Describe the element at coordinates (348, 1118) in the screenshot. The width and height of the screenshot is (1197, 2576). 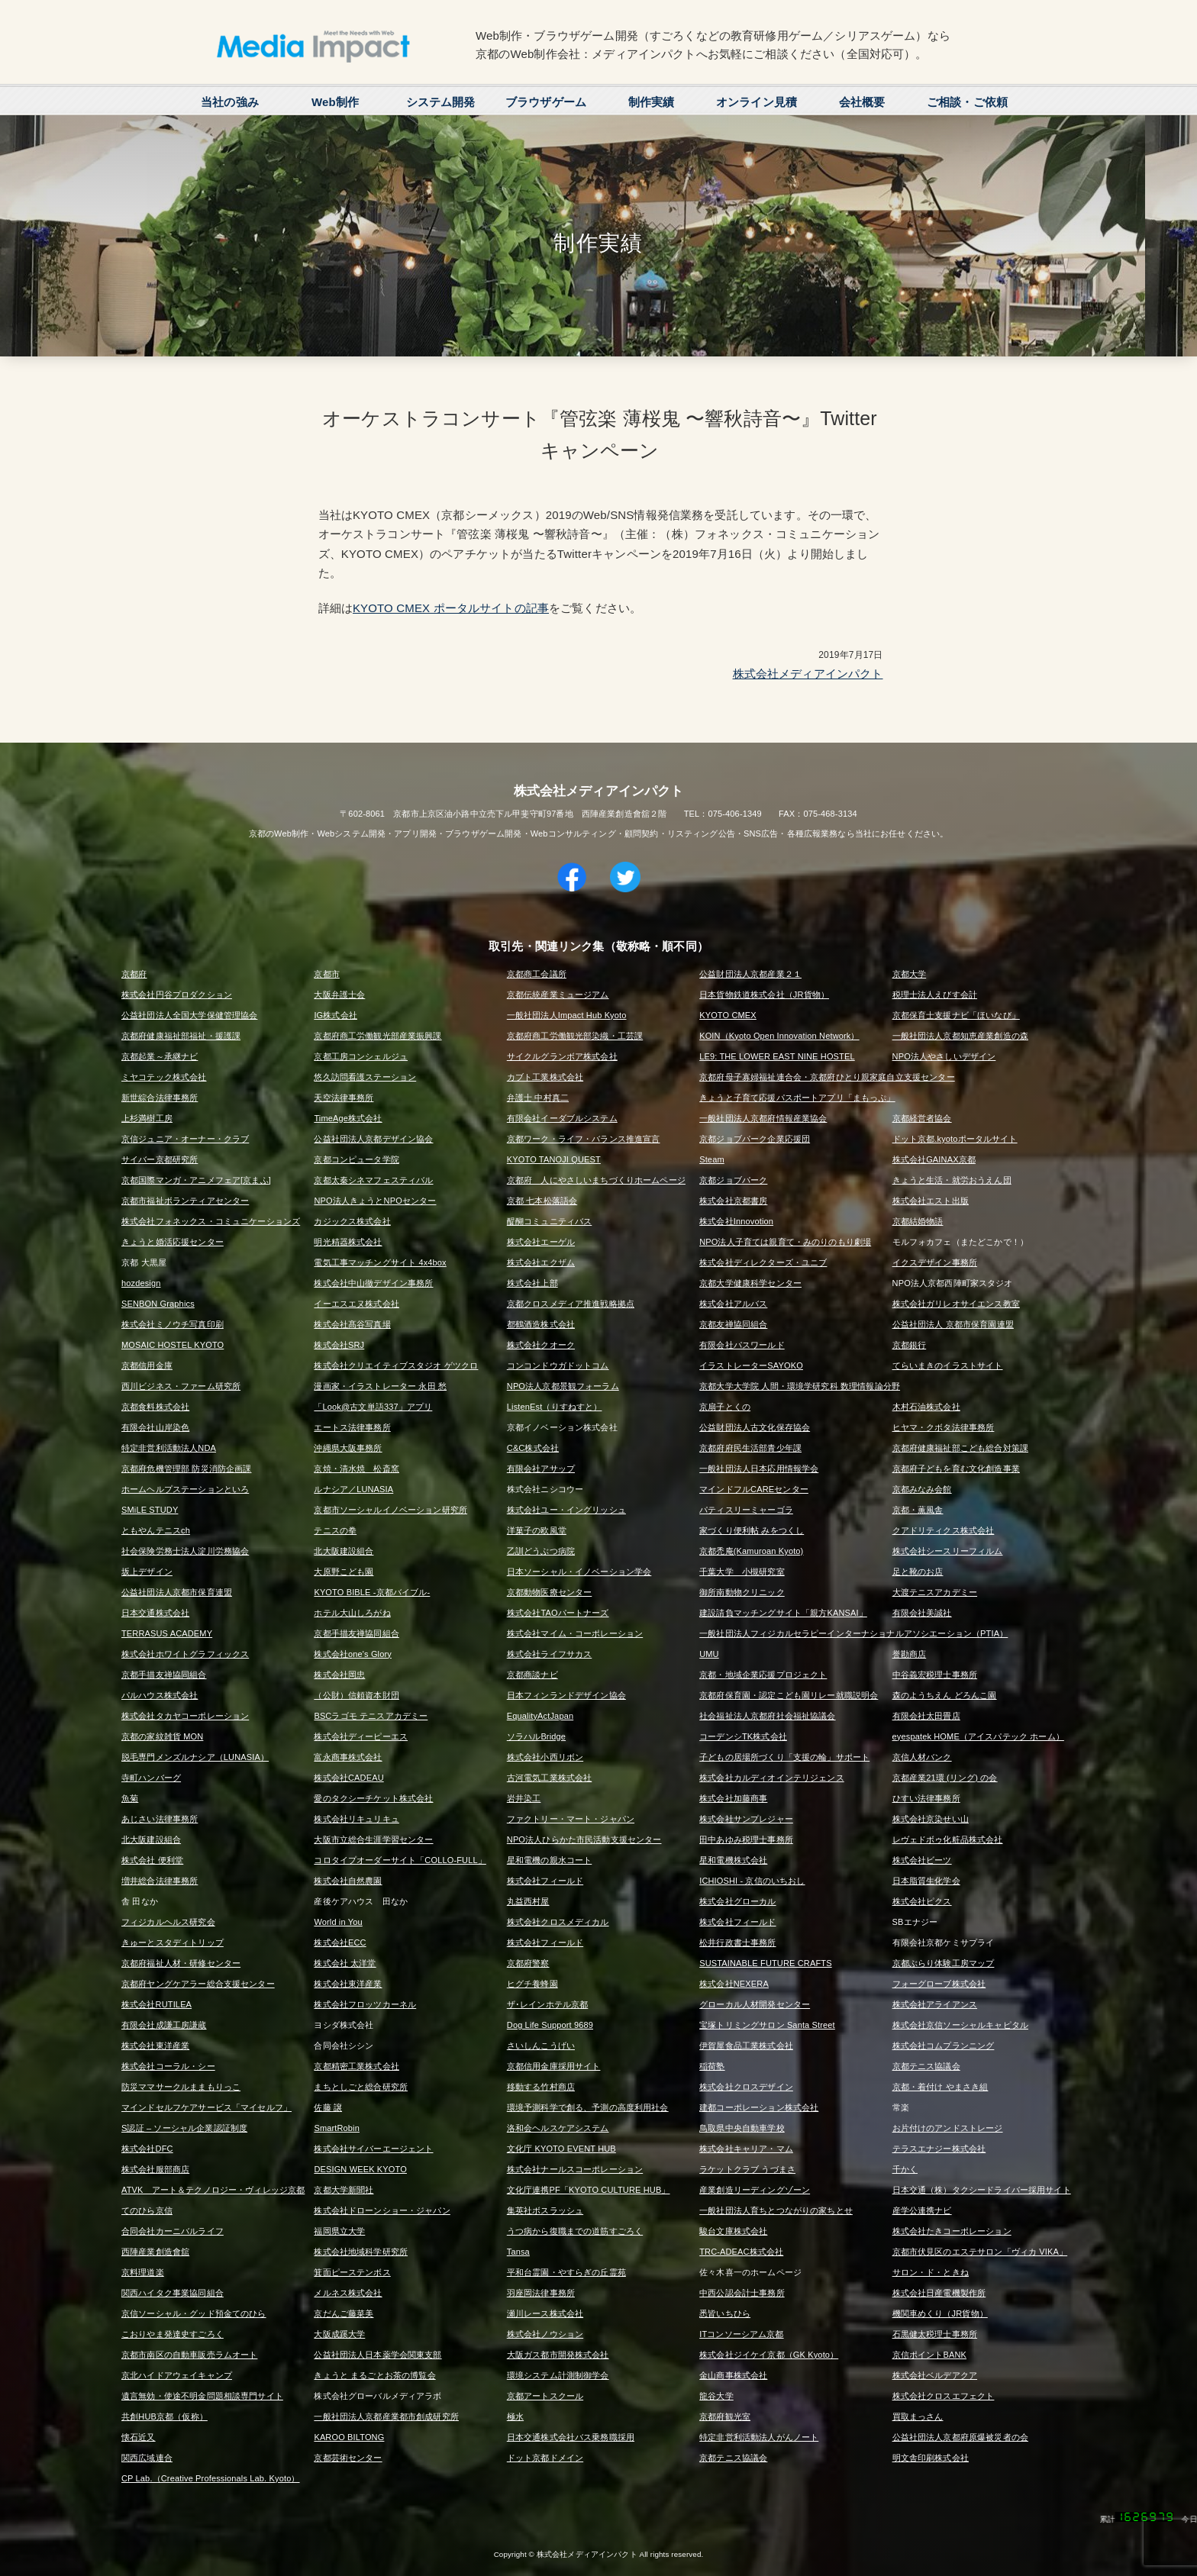
I see `TimeAge株式会社` at that location.